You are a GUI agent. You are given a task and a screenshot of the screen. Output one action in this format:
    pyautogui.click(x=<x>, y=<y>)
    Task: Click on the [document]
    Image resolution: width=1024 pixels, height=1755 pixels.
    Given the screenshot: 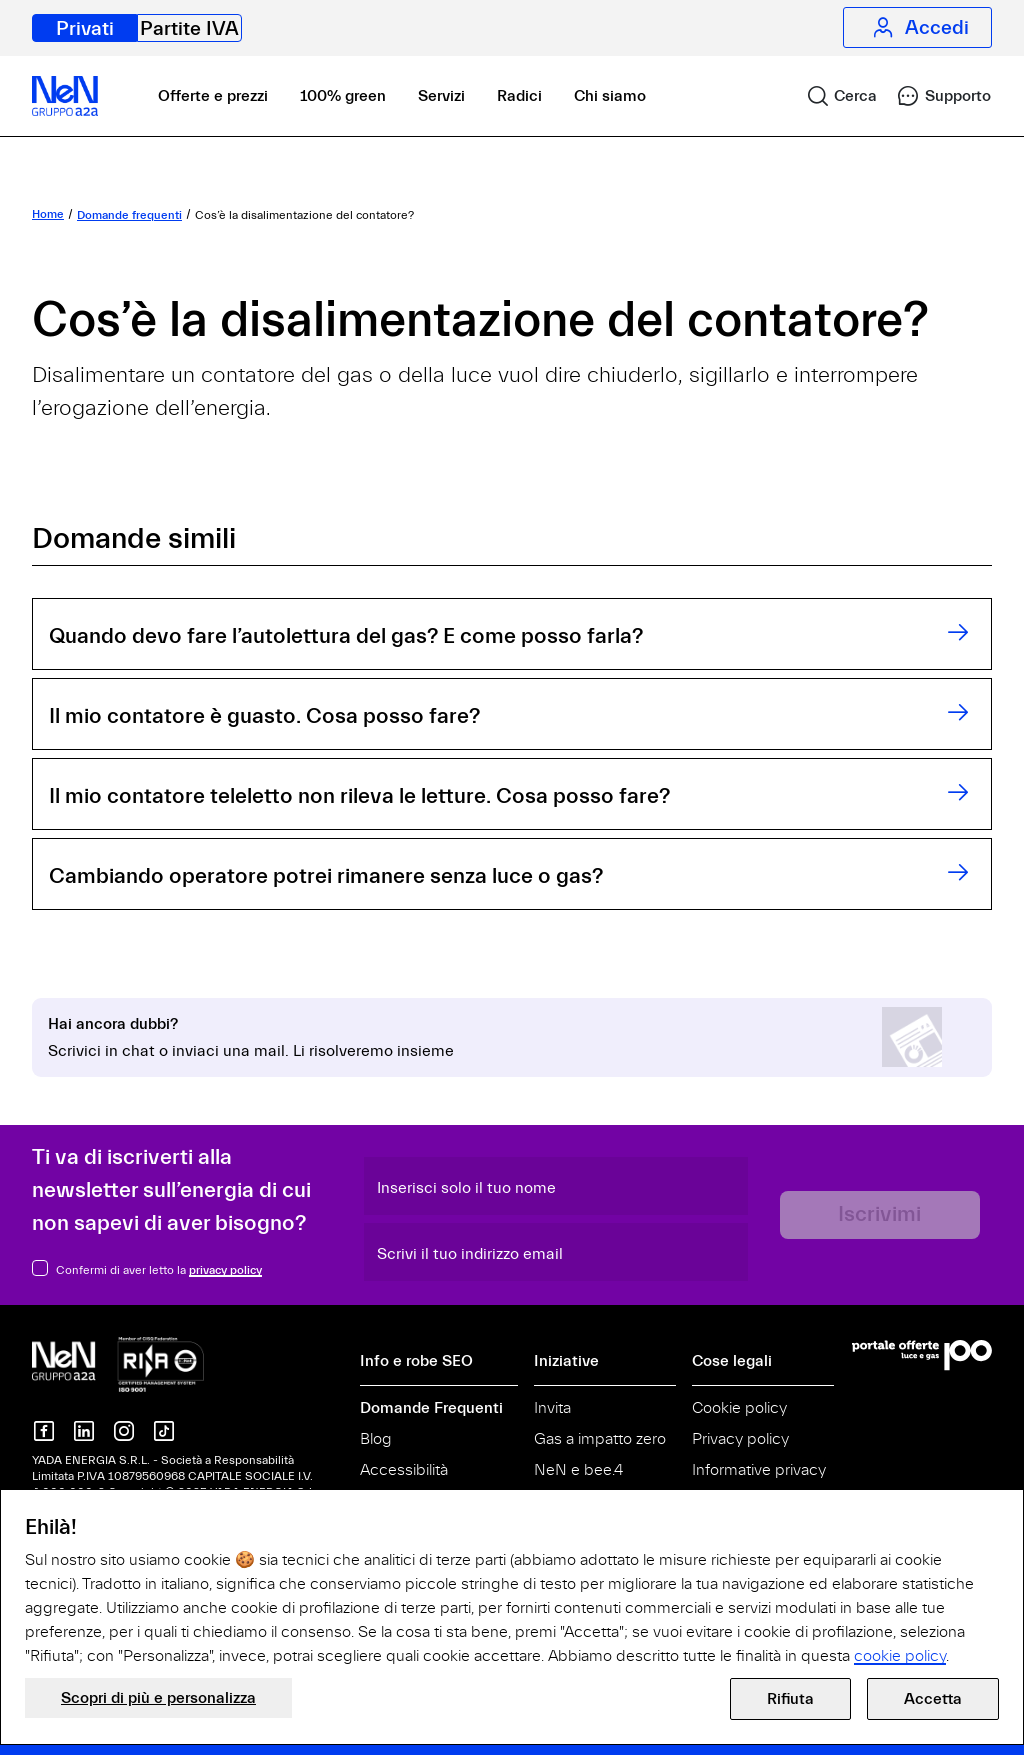 What is the action you would take?
    pyautogui.click(x=512, y=1591)
    